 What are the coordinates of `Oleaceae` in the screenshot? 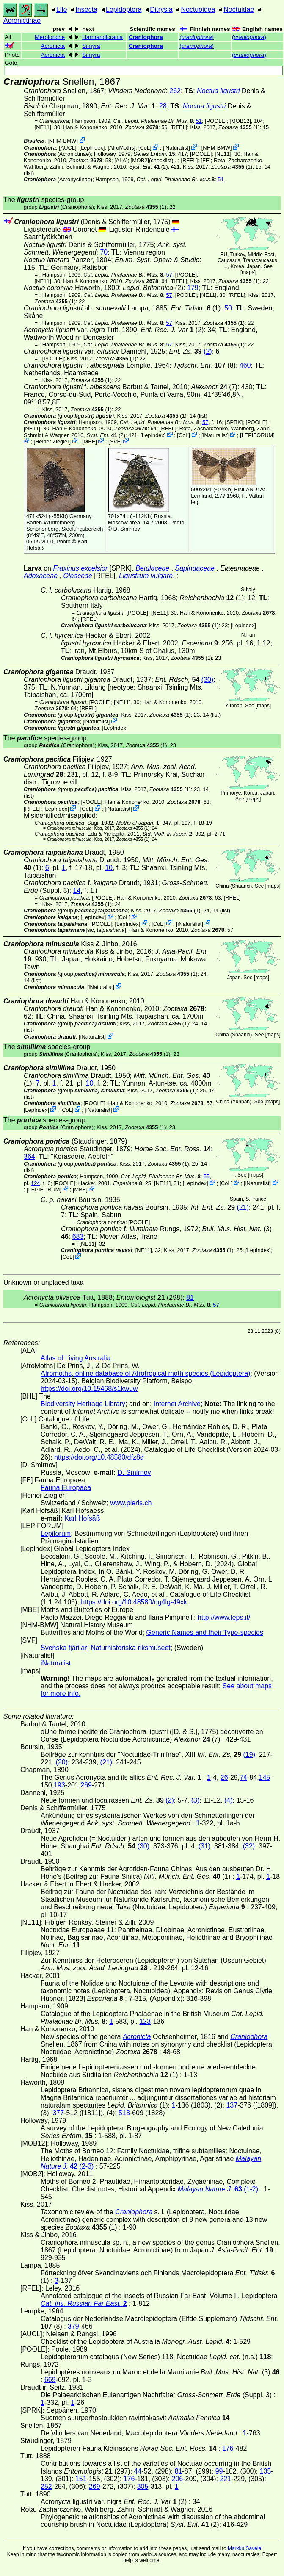 It's located at (77, 575).